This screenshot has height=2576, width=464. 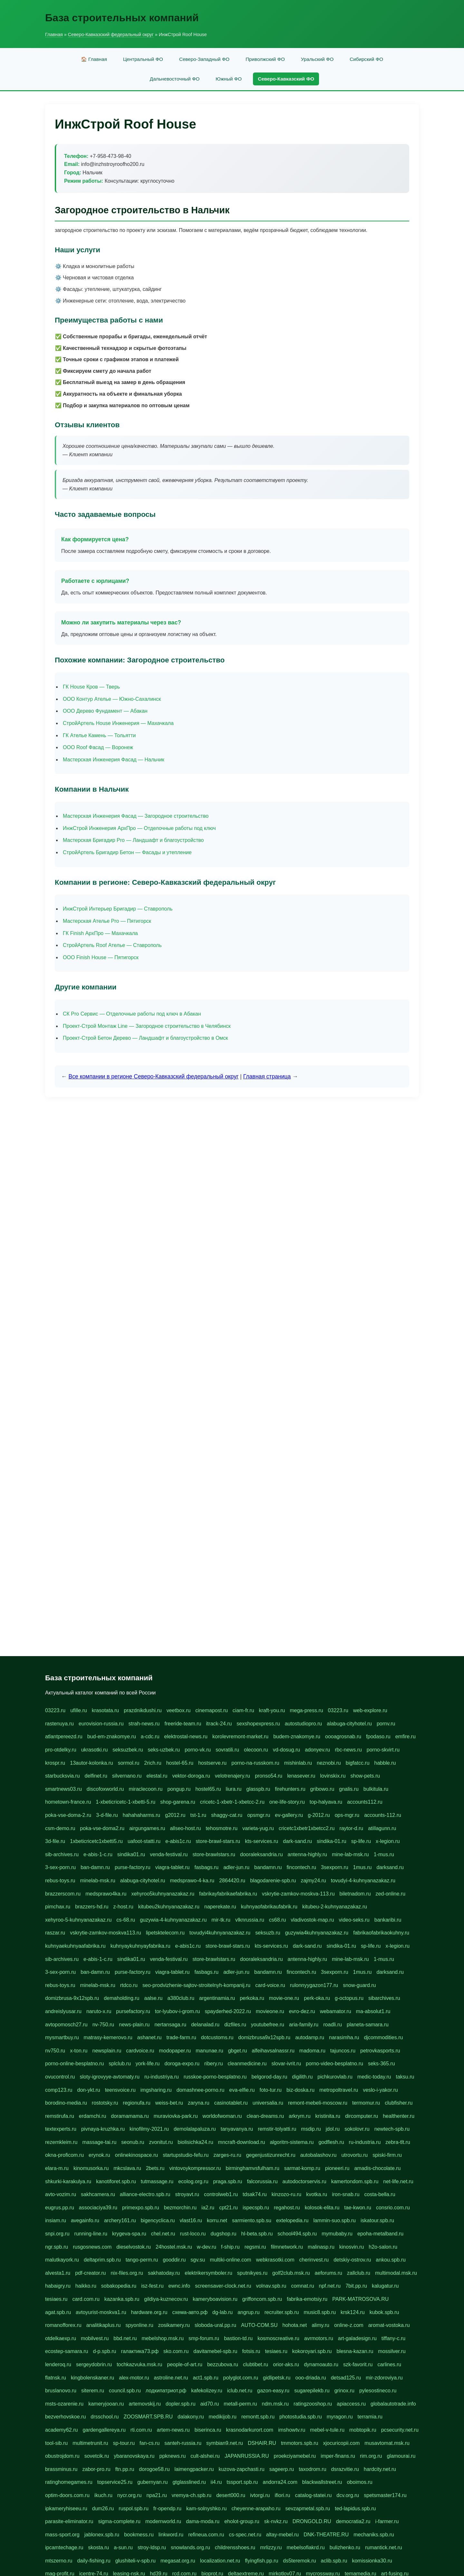 I want to click on cpt21.ru, so click(x=228, y=2207).